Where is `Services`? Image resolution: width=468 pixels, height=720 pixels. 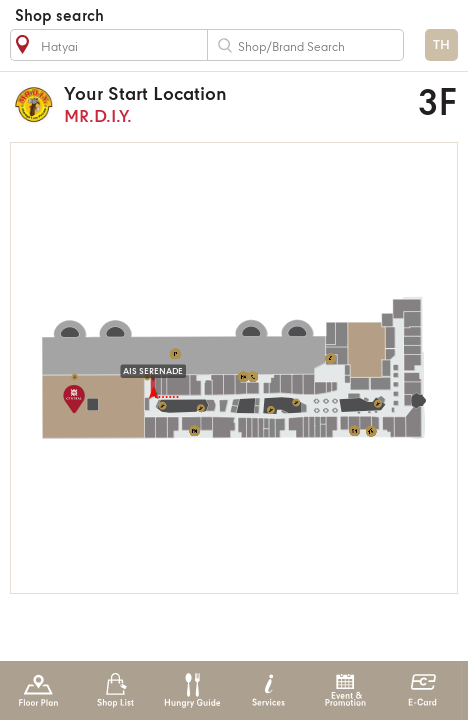
Services is located at coordinates (268, 690).